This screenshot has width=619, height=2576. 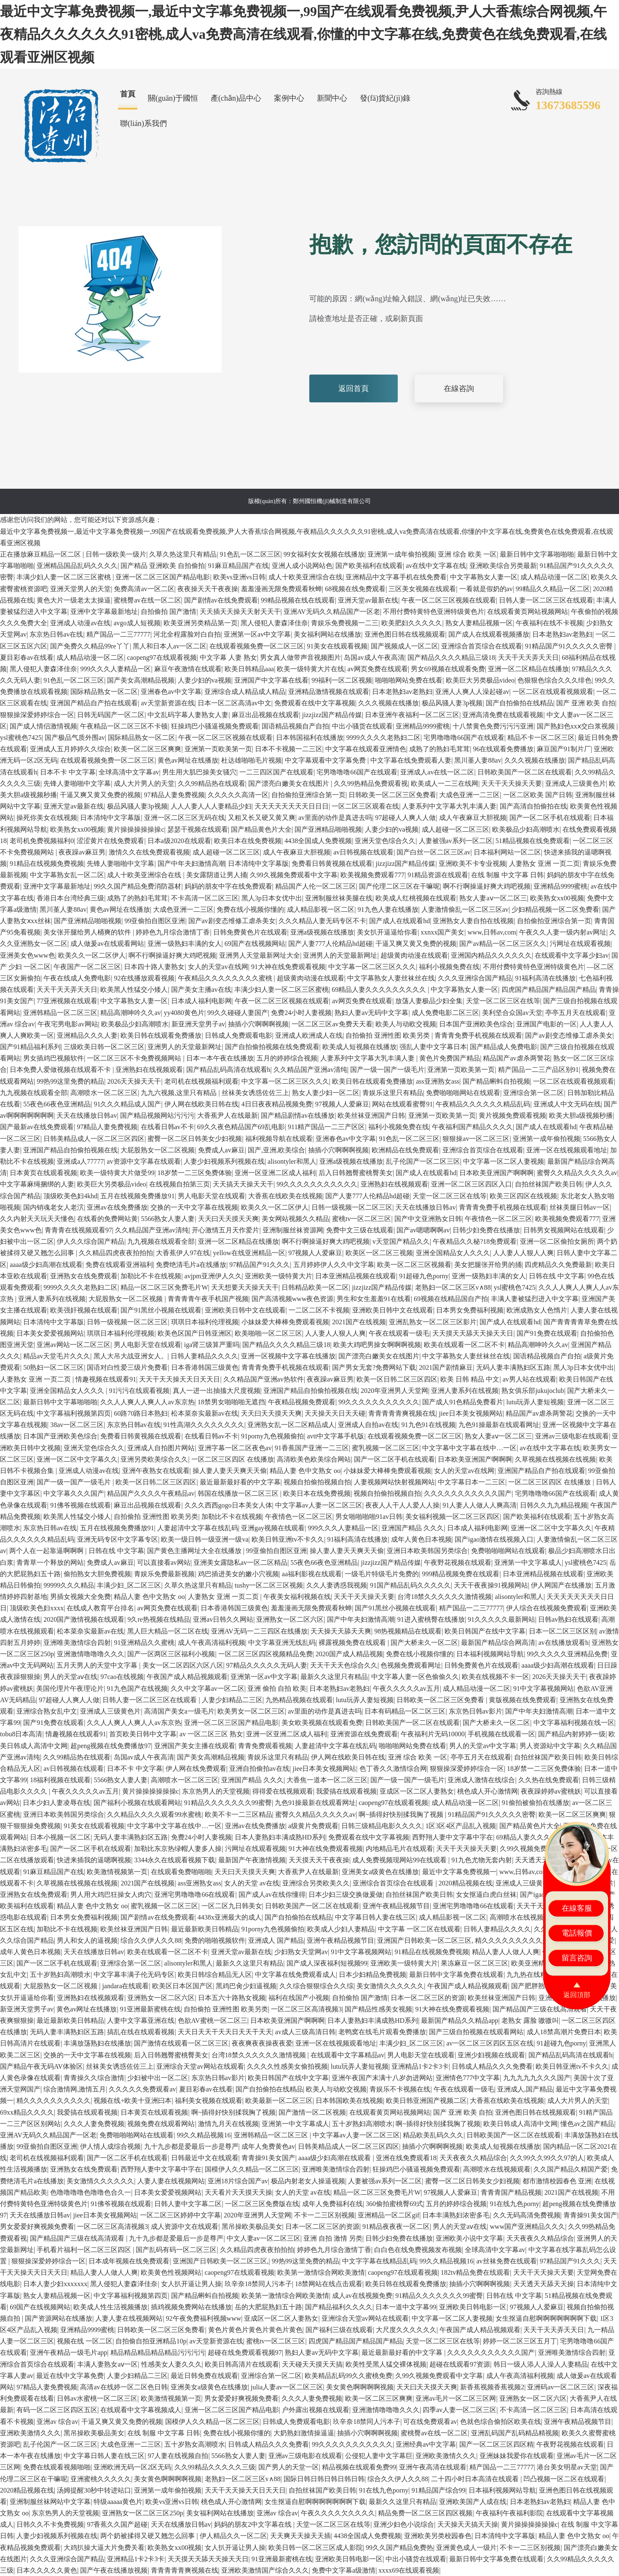 What do you see at coordinates (575, 1012) in the screenshot?
I see `亭亭五月天在线观看` at bounding box center [575, 1012].